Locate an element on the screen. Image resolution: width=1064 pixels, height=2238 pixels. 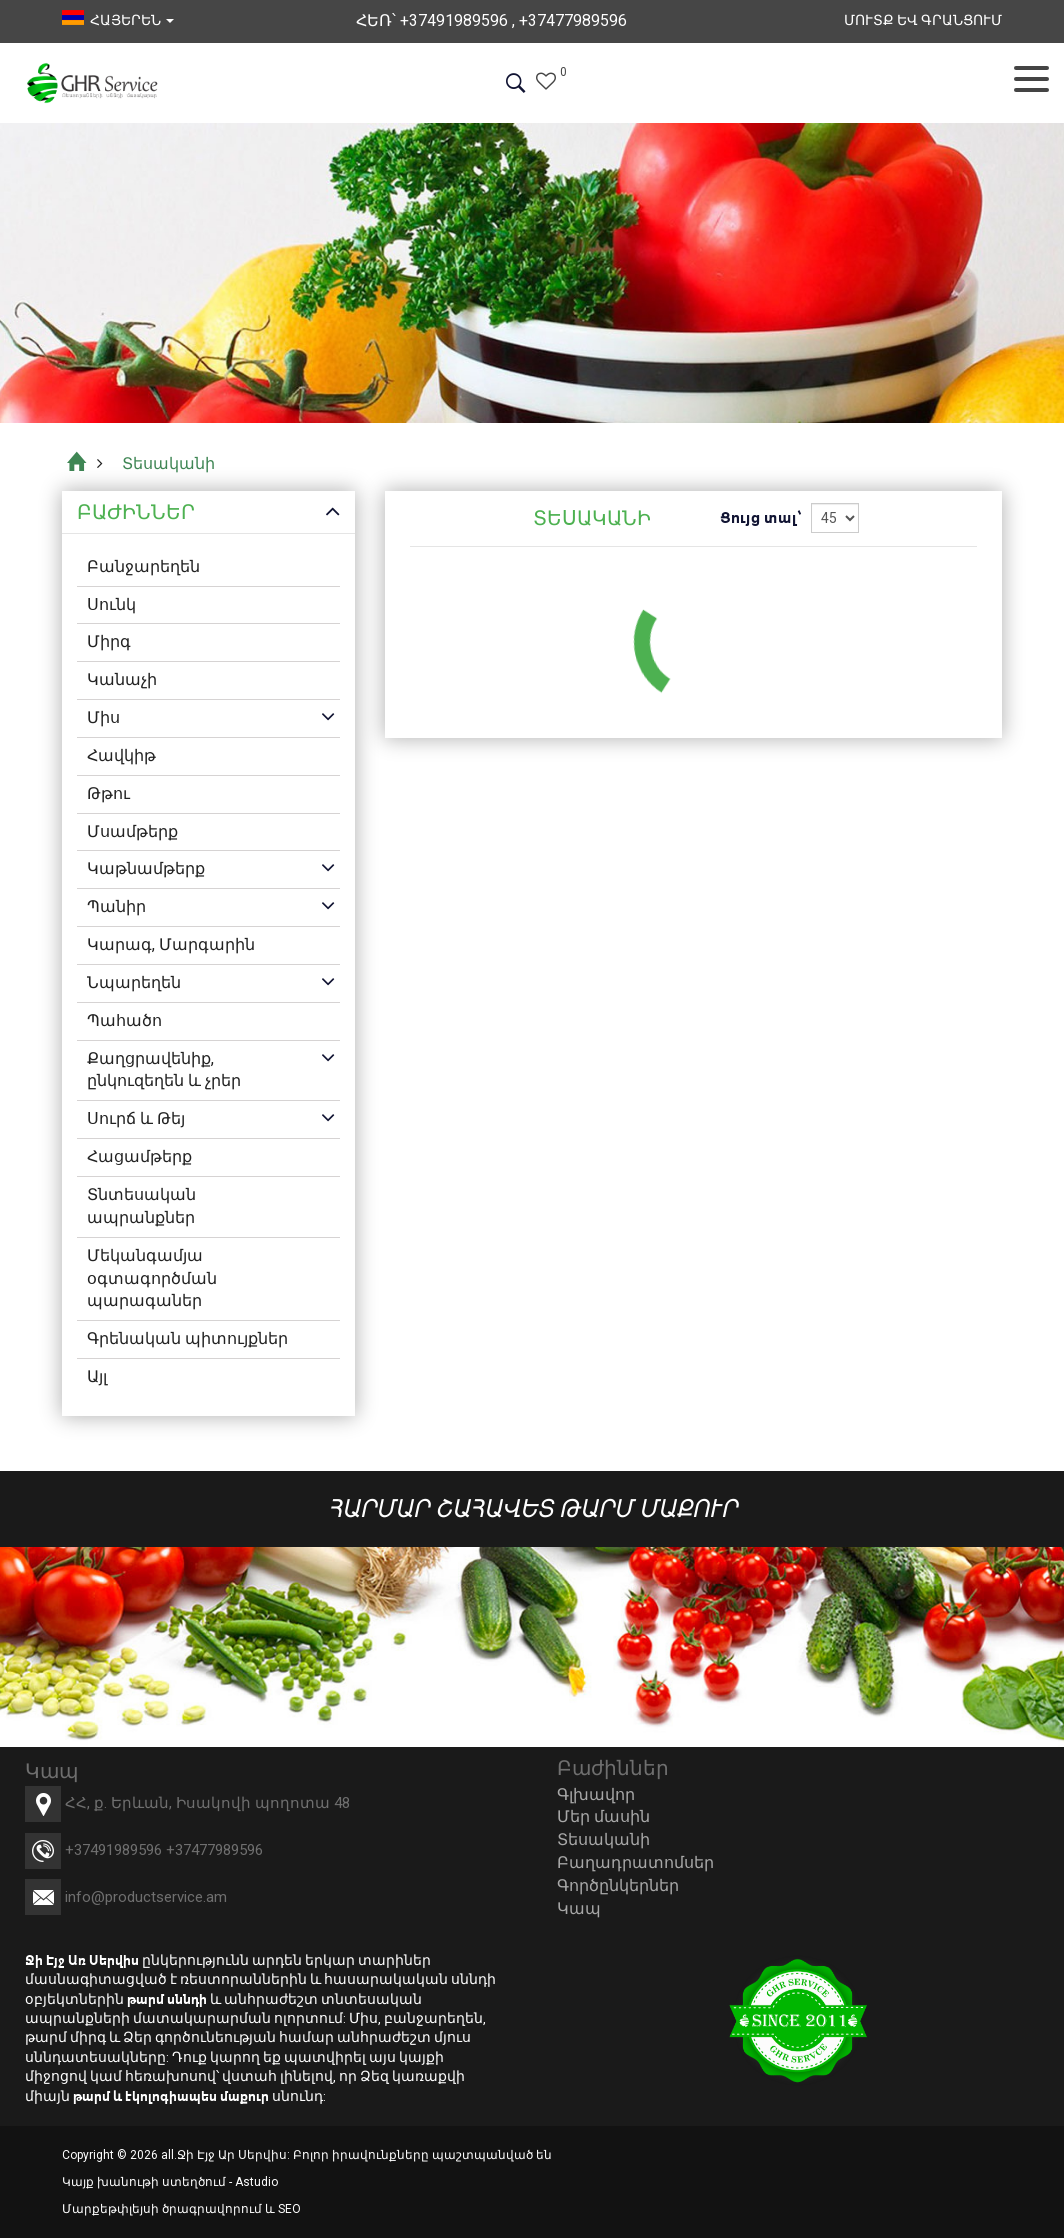
Կանաչի is located at coordinates (122, 679).